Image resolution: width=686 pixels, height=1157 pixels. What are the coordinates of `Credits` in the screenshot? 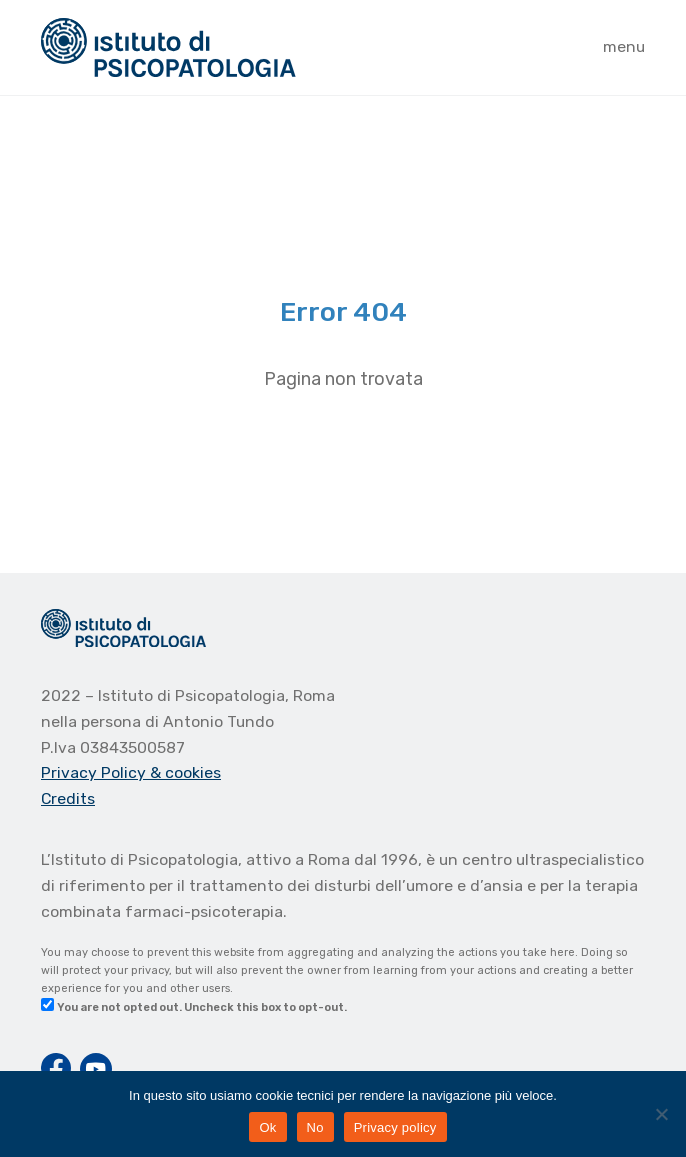 It's located at (68, 798).